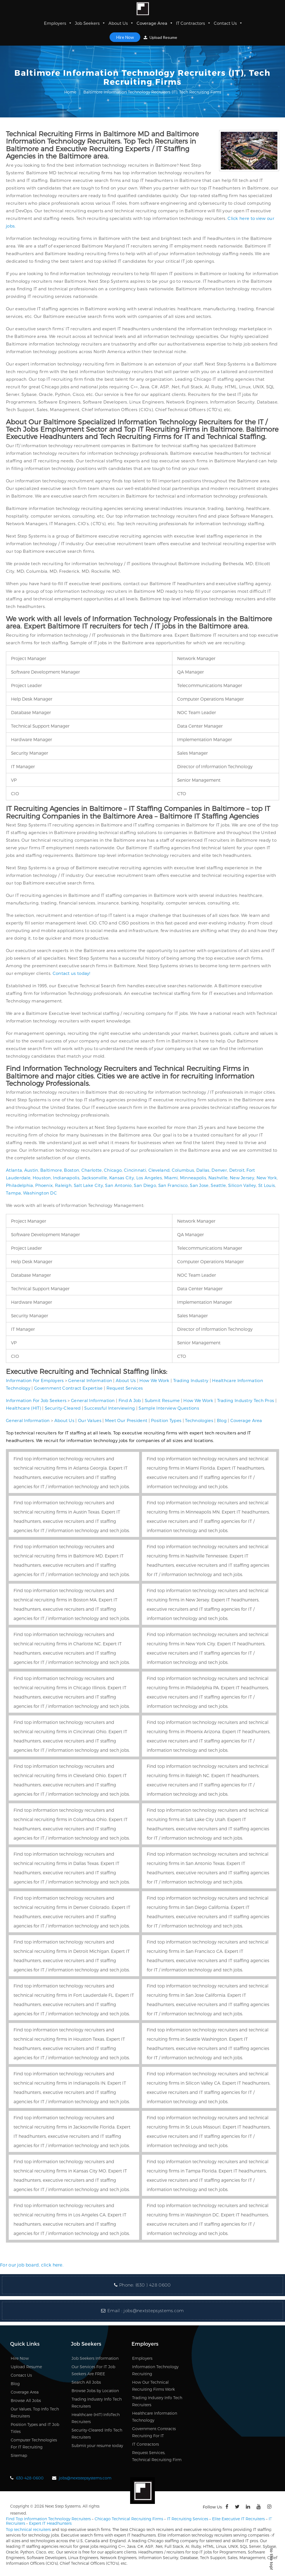  What do you see at coordinates (51, 1170) in the screenshot?
I see `Baltimore` at bounding box center [51, 1170].